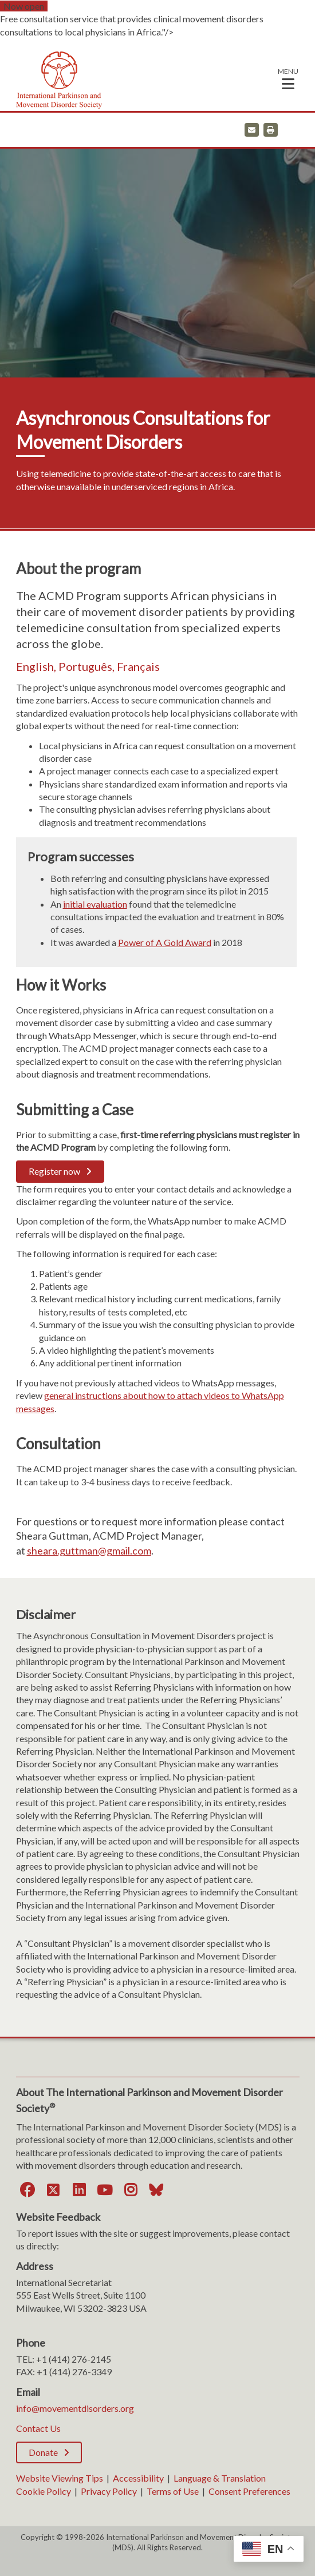  What do you see at coordinates (220, 2477) in the screenshot?
I see `Language & Translation` at bounding box center [220, 2477].